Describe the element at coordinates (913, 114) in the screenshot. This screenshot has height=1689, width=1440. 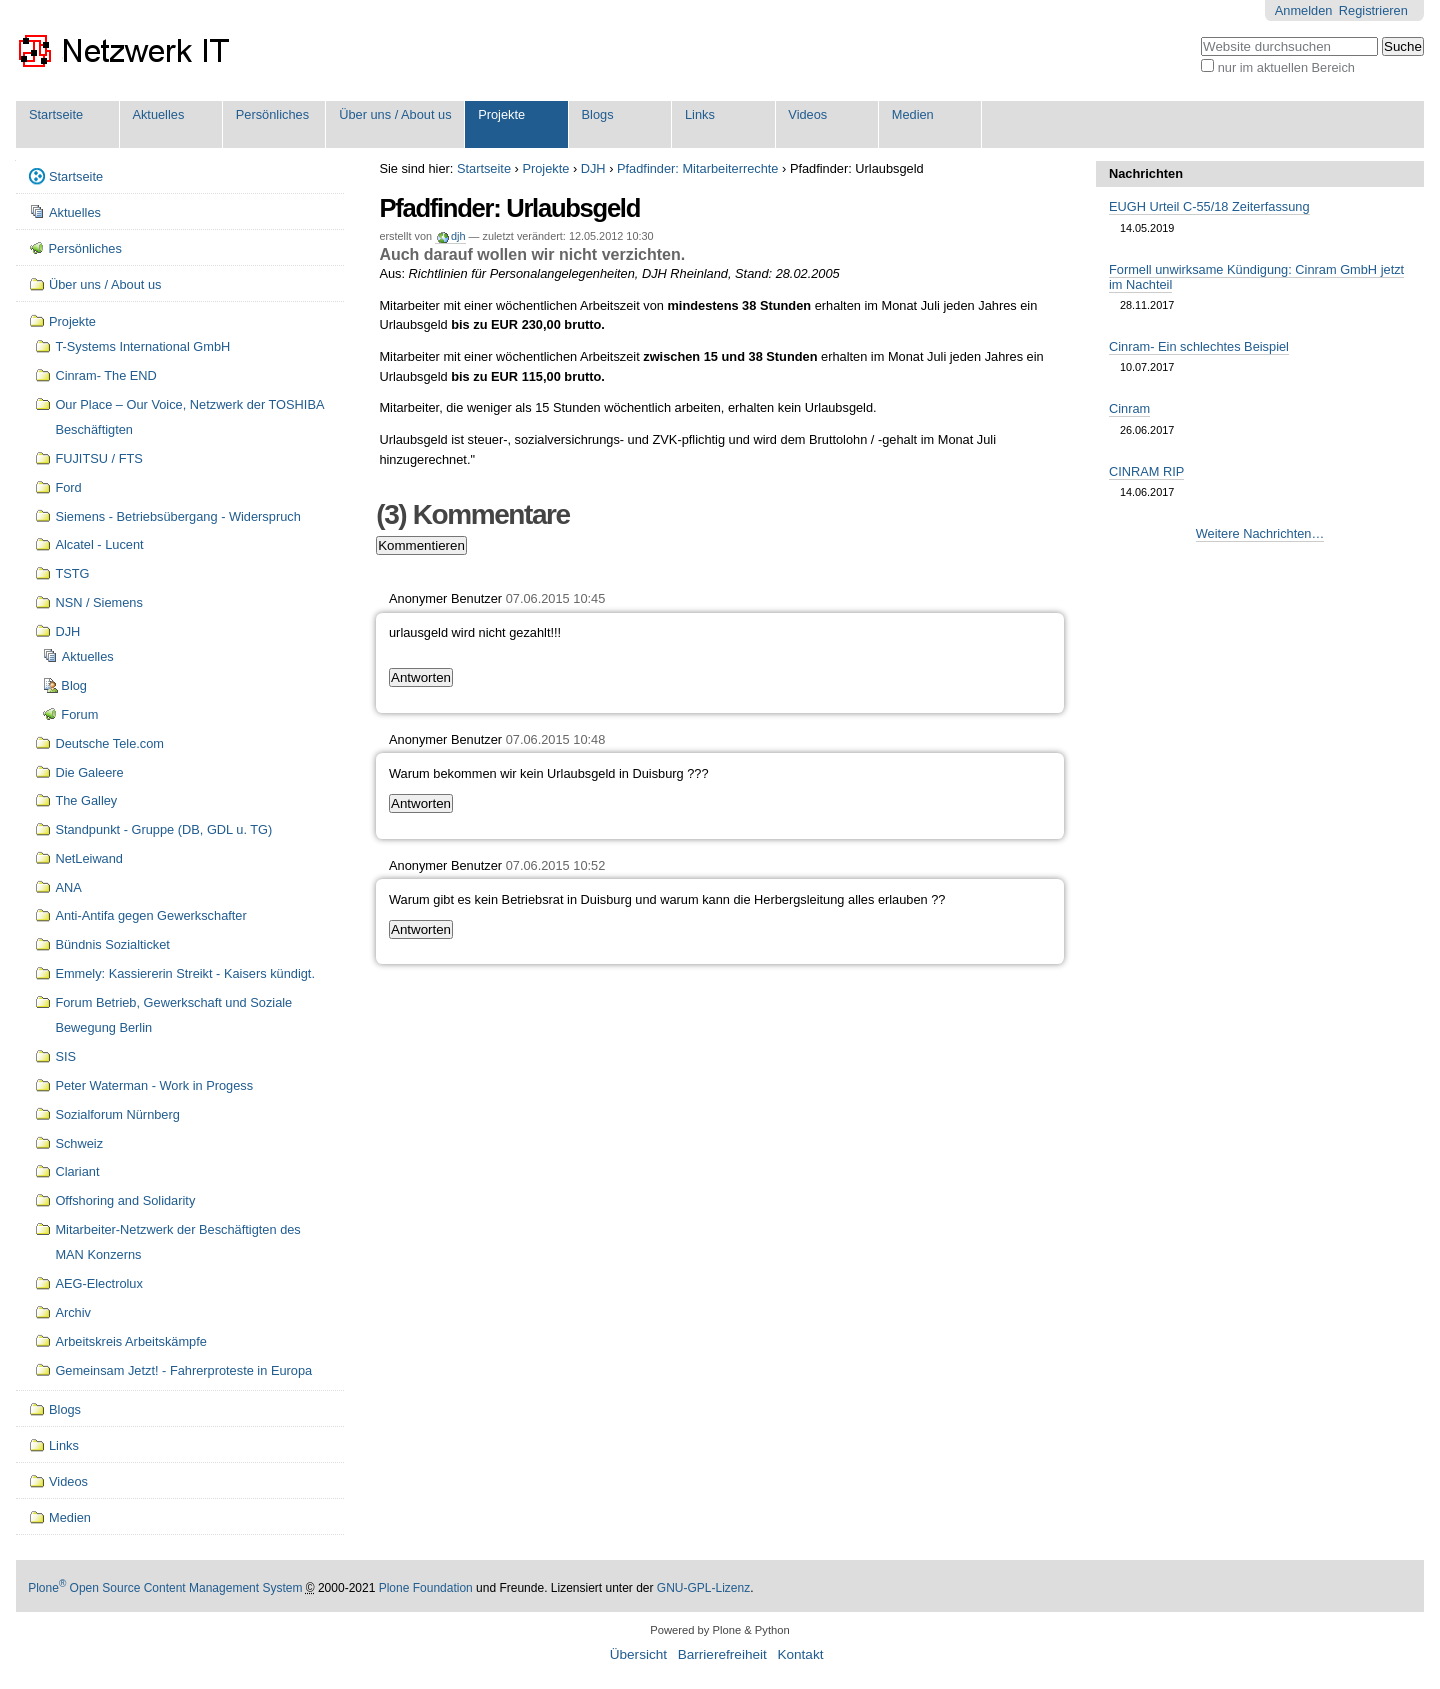
I see `Medien` at that location.